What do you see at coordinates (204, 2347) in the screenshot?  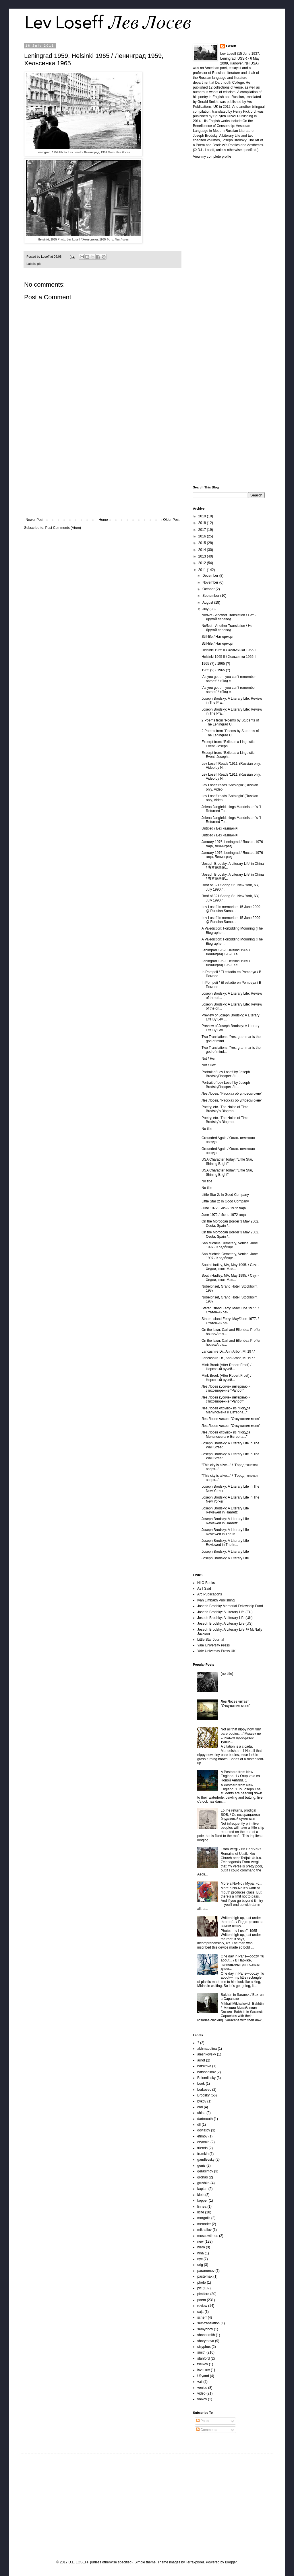 I see `sisyphus` at bounding box center [204, 2347].